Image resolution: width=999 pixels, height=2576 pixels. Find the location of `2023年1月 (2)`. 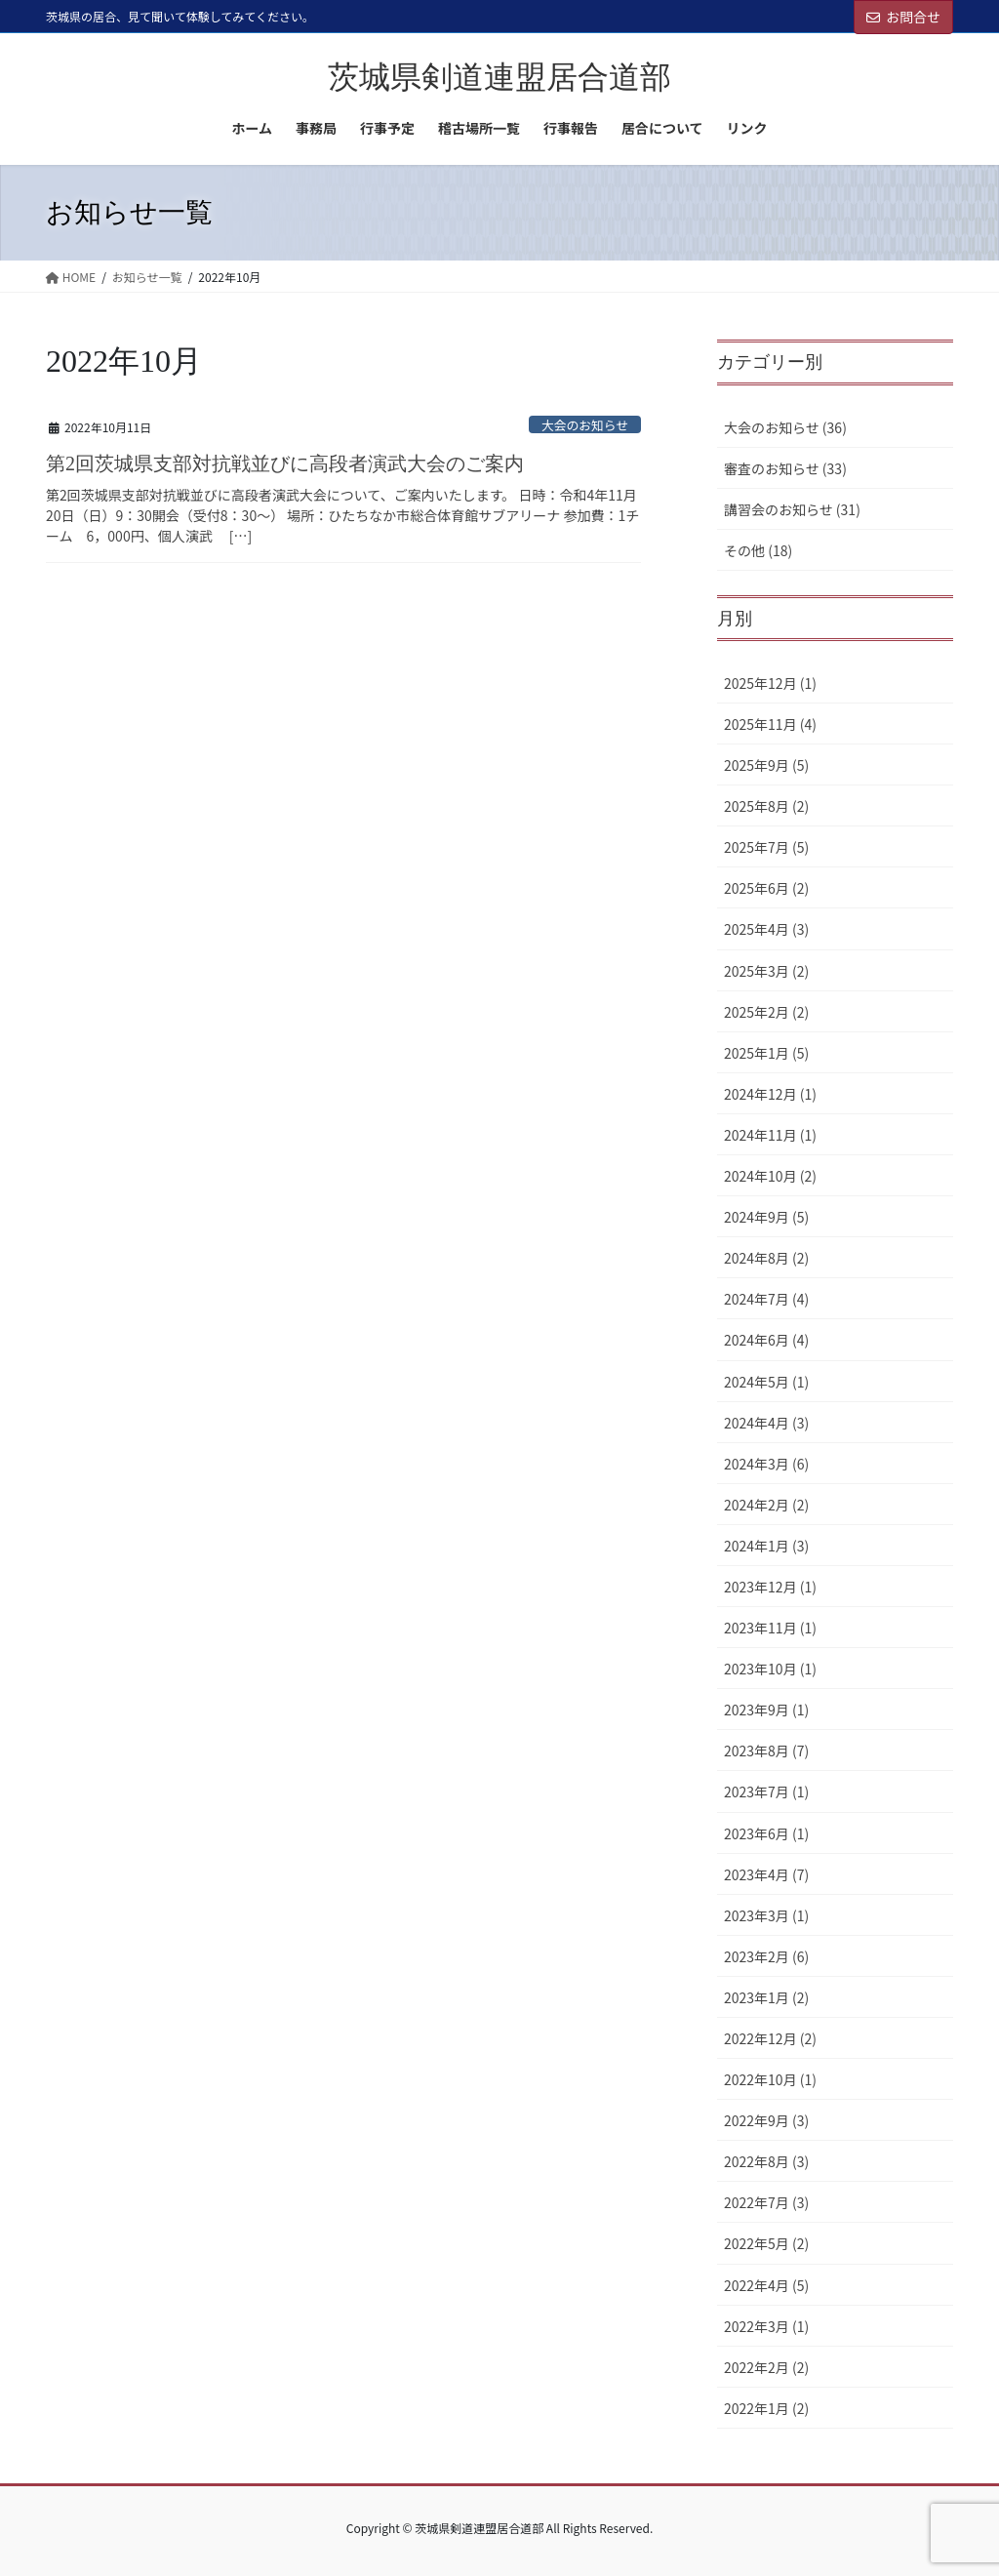

2023年1月 (2) is located at coordinates (766, 1997).